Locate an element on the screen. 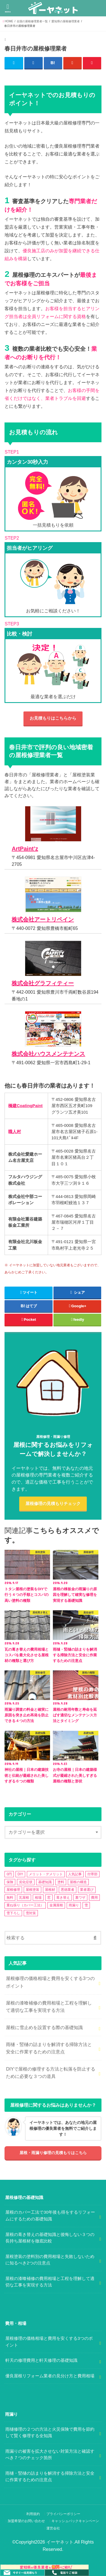 The image size is (106, 2576). イーヤネット is located at coordinates (59, 2542).